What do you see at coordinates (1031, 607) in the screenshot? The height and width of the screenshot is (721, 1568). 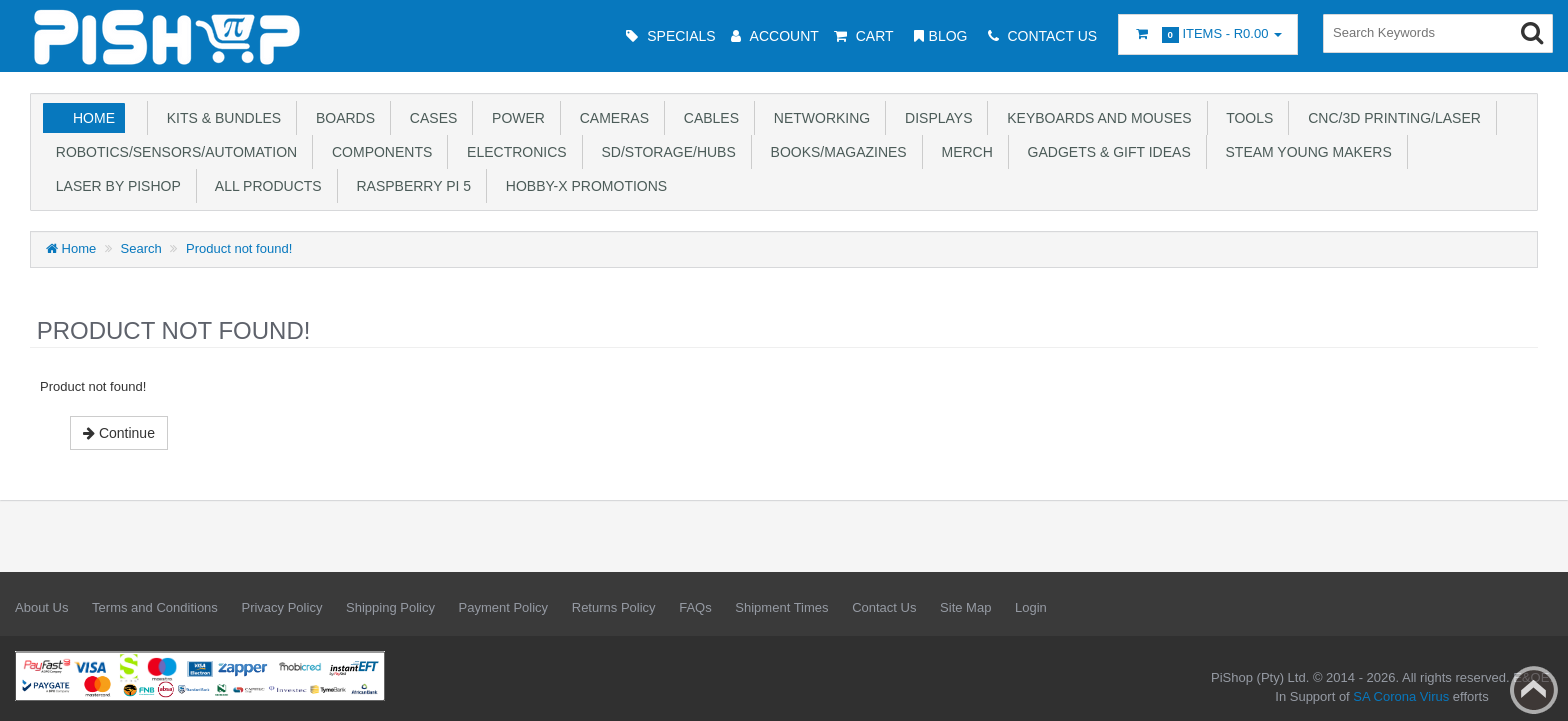 I see `Login` at bounding box center [1031, 607].